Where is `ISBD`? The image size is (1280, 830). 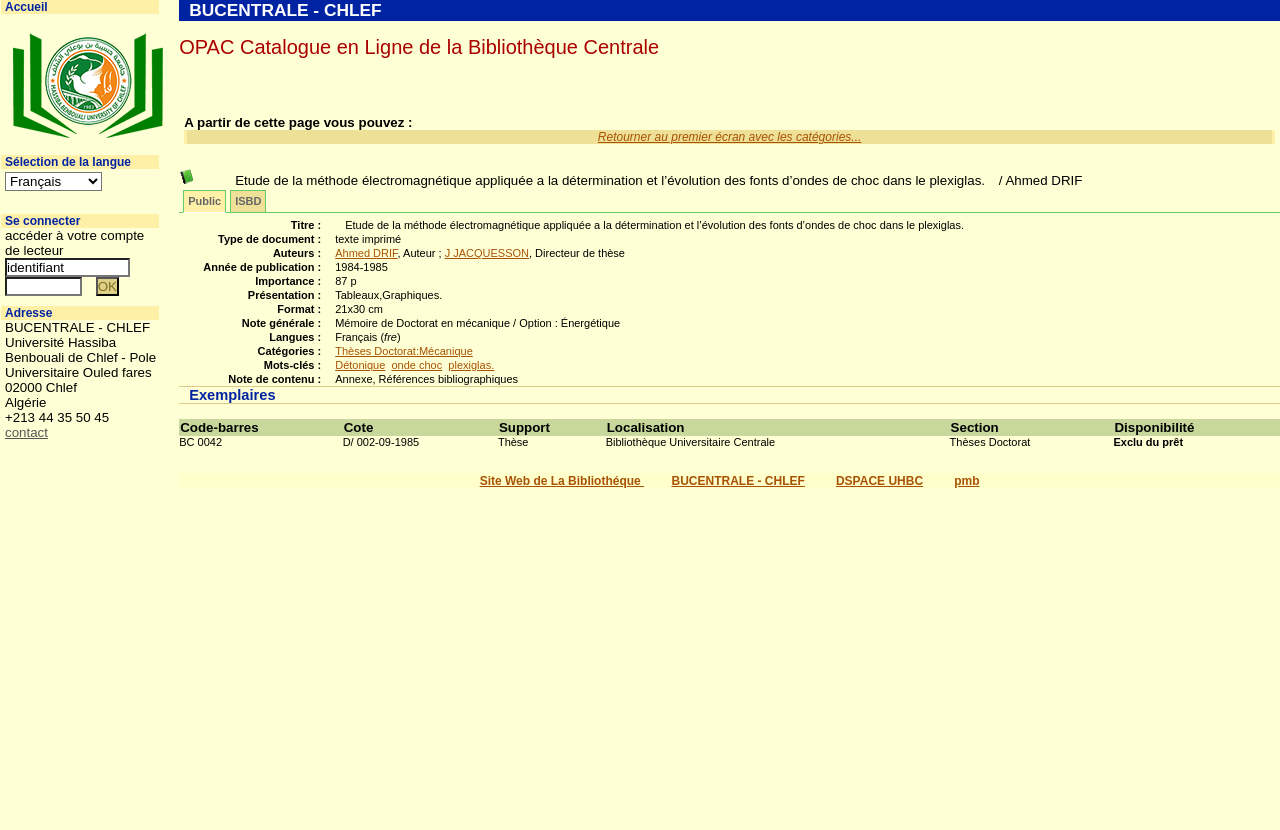
ISBD is located at coordinates (248, 201).